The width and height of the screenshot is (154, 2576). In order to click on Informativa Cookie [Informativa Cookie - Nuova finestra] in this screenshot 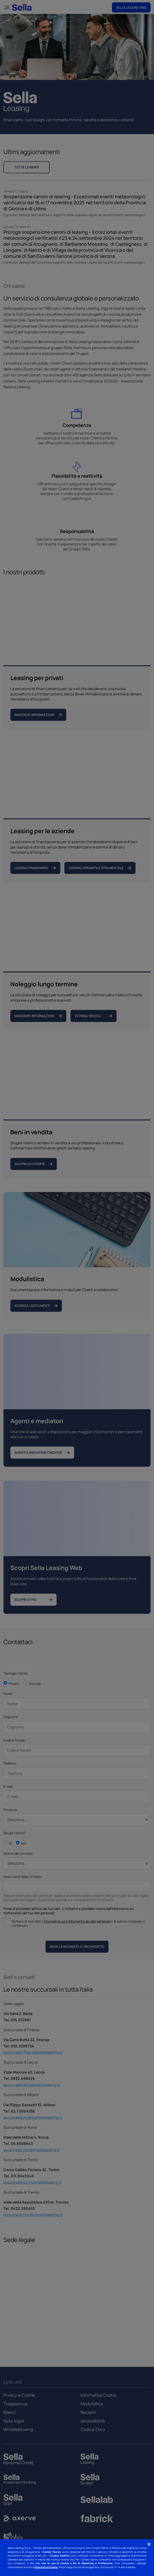, I will do `click(46, 2567)`.